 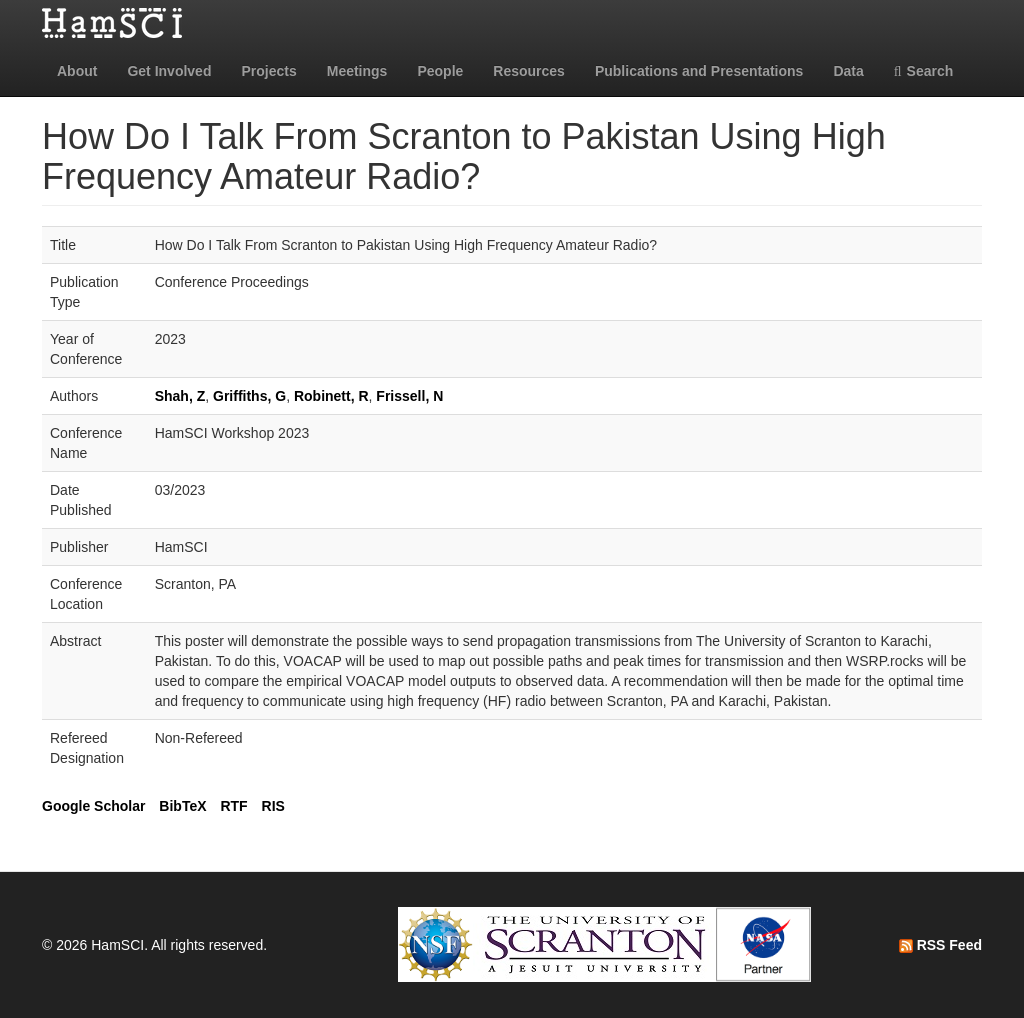 What do you see at coordinates (77, 71) in the screenshot?
I see `About` at bounding box center [77, 71].